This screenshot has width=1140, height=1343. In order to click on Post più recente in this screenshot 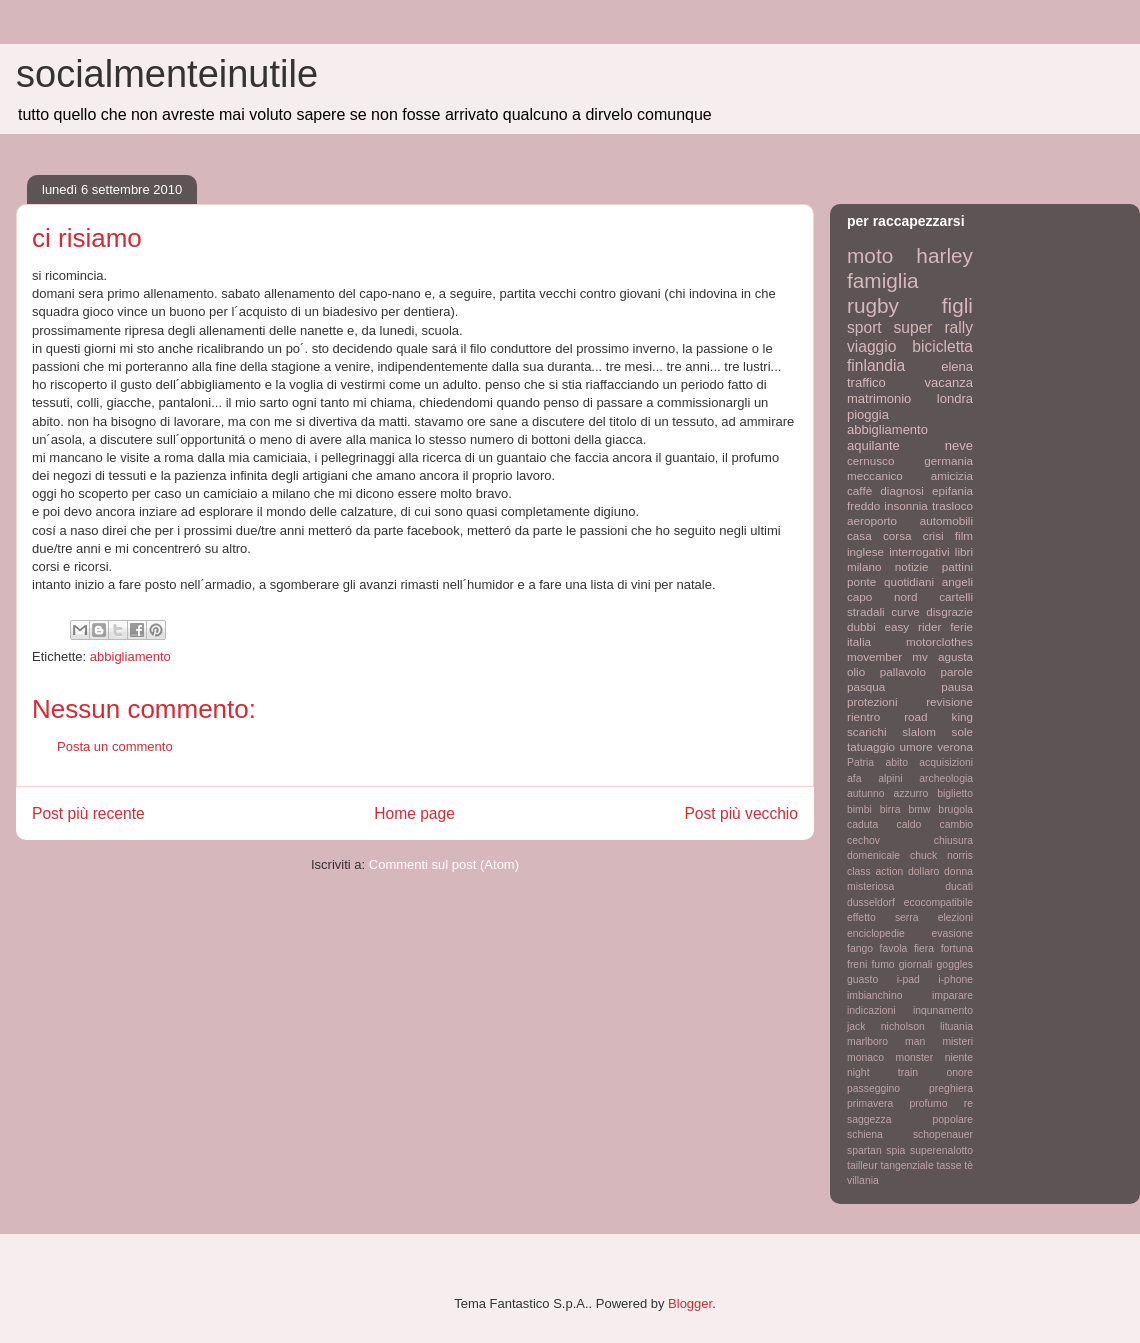, I will do `click(88, 813)`.